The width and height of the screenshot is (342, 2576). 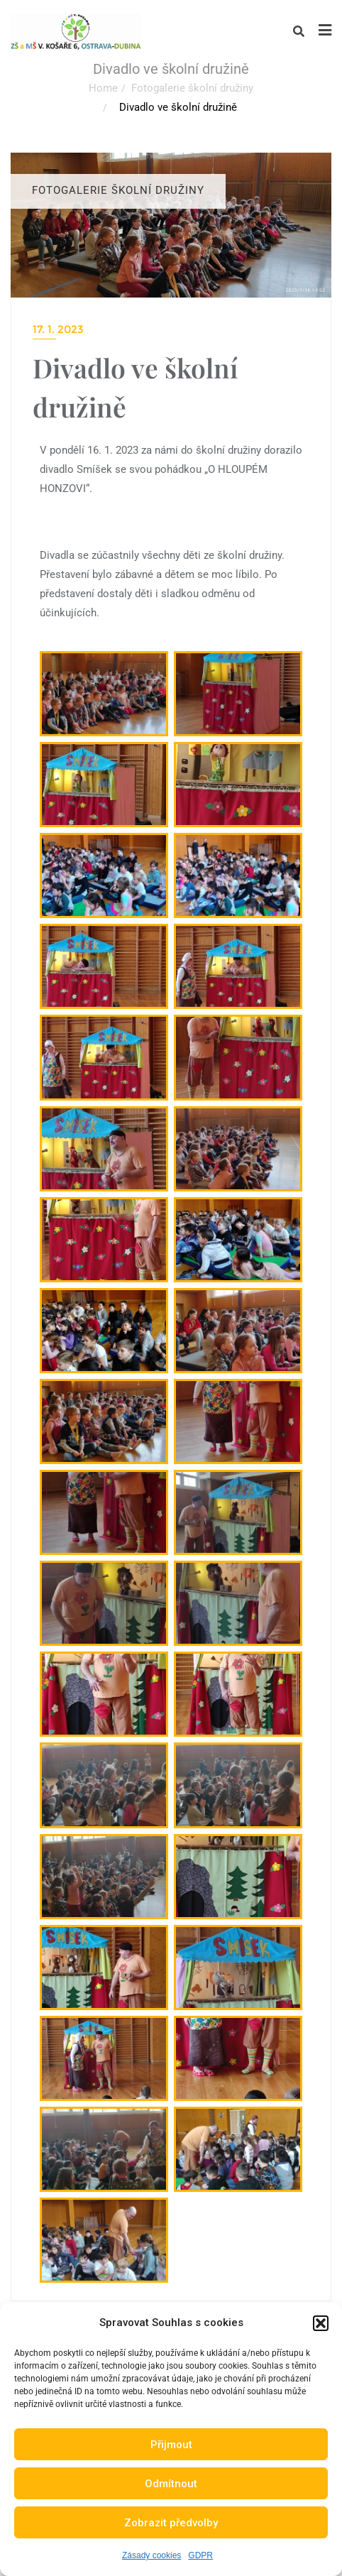 I want to click on [button], so click(x=321, y=2323).